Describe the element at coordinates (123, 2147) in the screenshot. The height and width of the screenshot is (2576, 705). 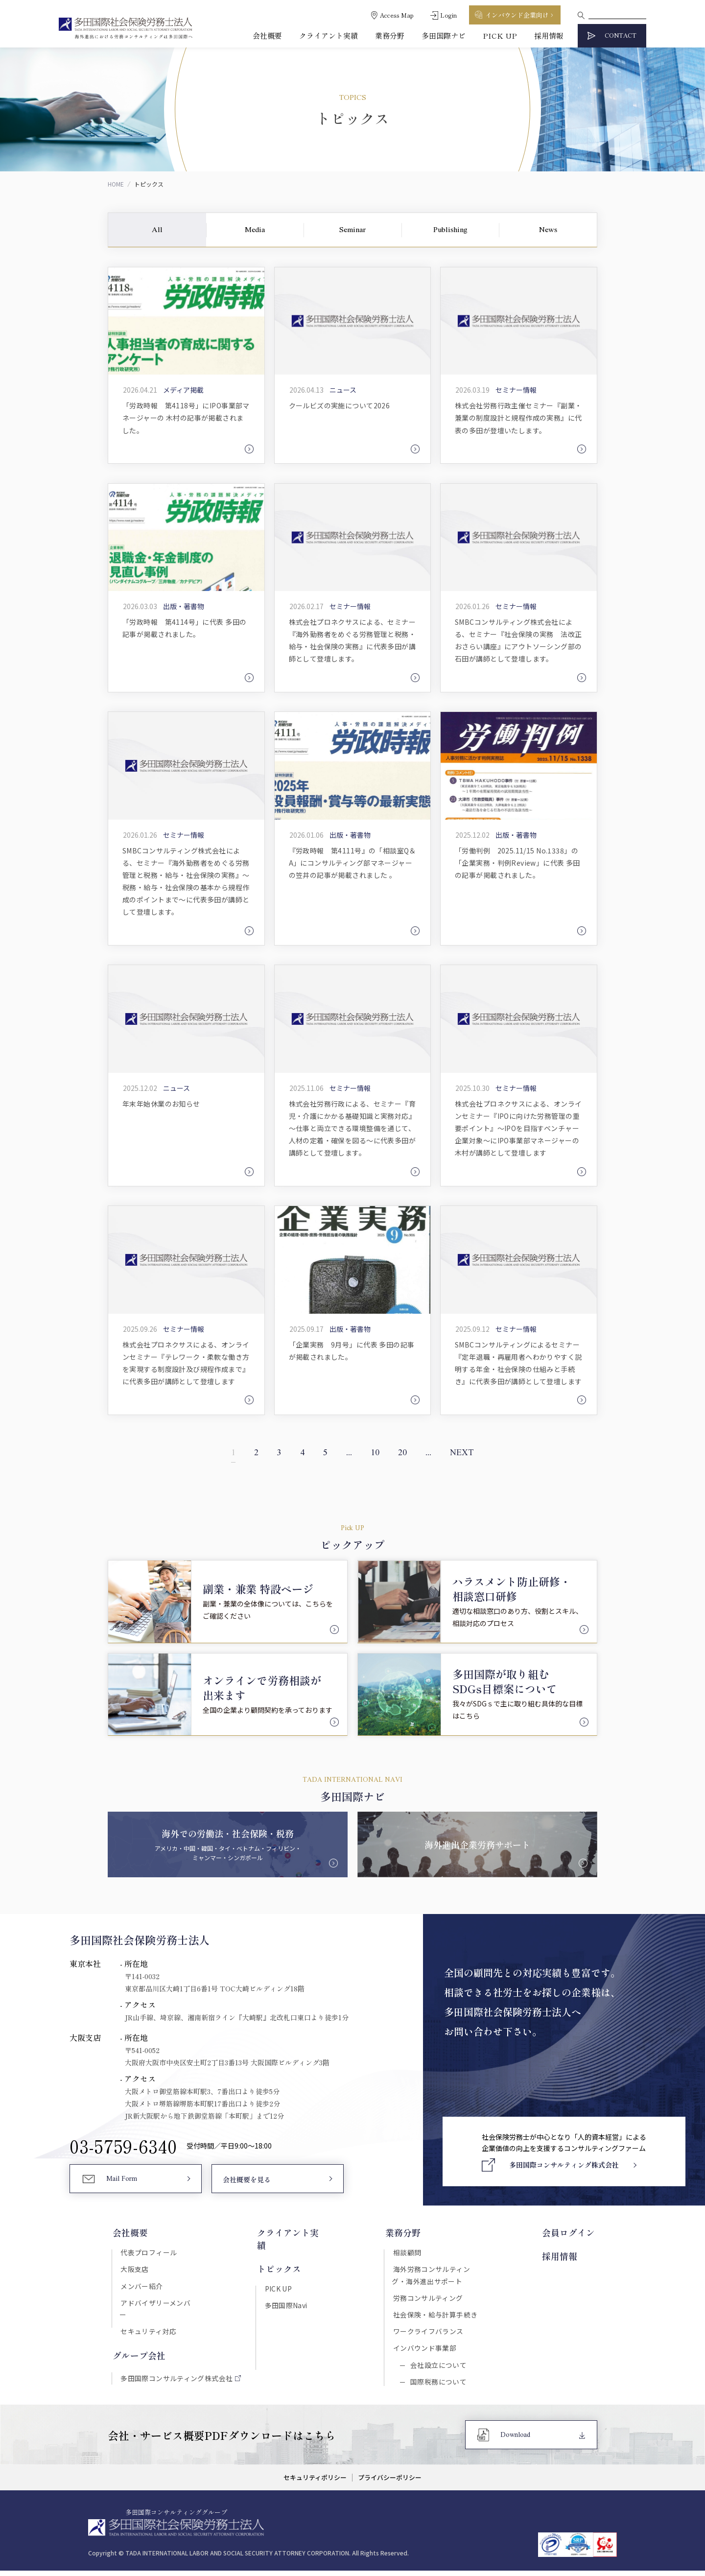
I see `03-5759-6340` at that location.